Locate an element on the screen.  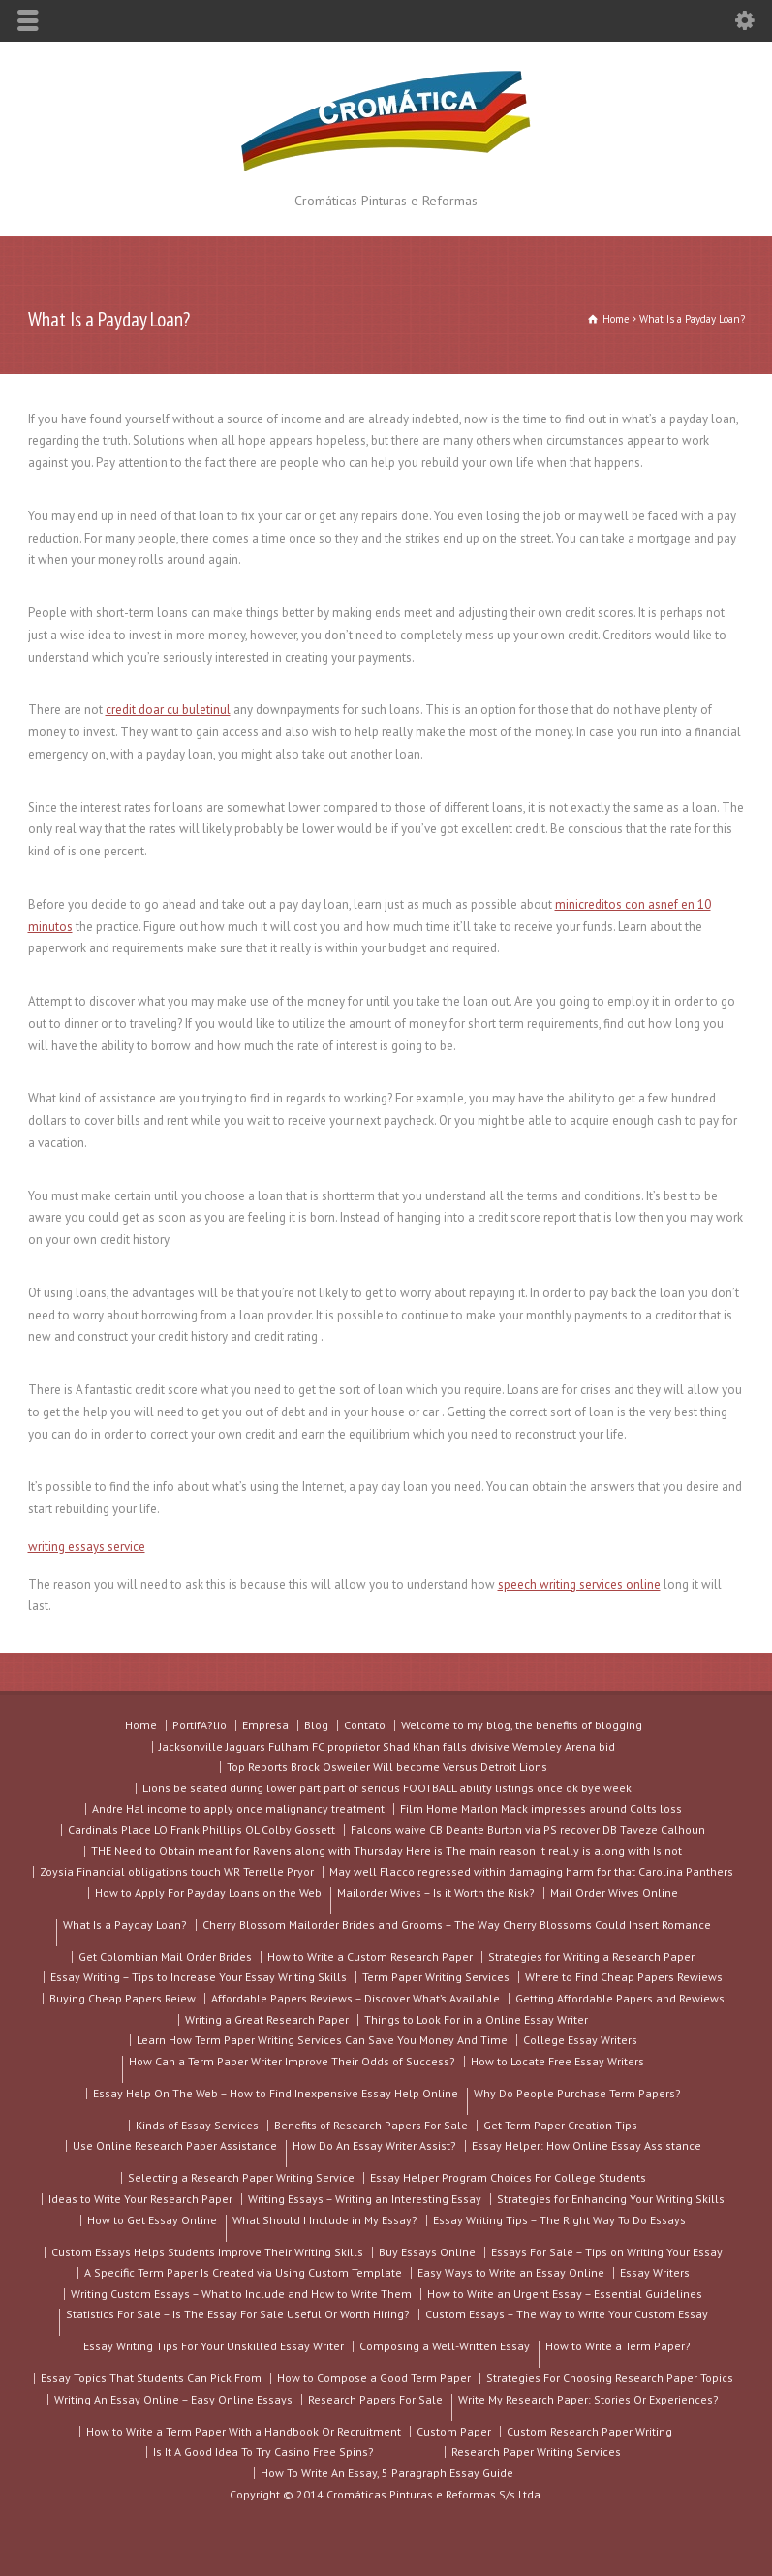
How to Apply For Payday Loans on the Web is located at coordinates (208, 1892).